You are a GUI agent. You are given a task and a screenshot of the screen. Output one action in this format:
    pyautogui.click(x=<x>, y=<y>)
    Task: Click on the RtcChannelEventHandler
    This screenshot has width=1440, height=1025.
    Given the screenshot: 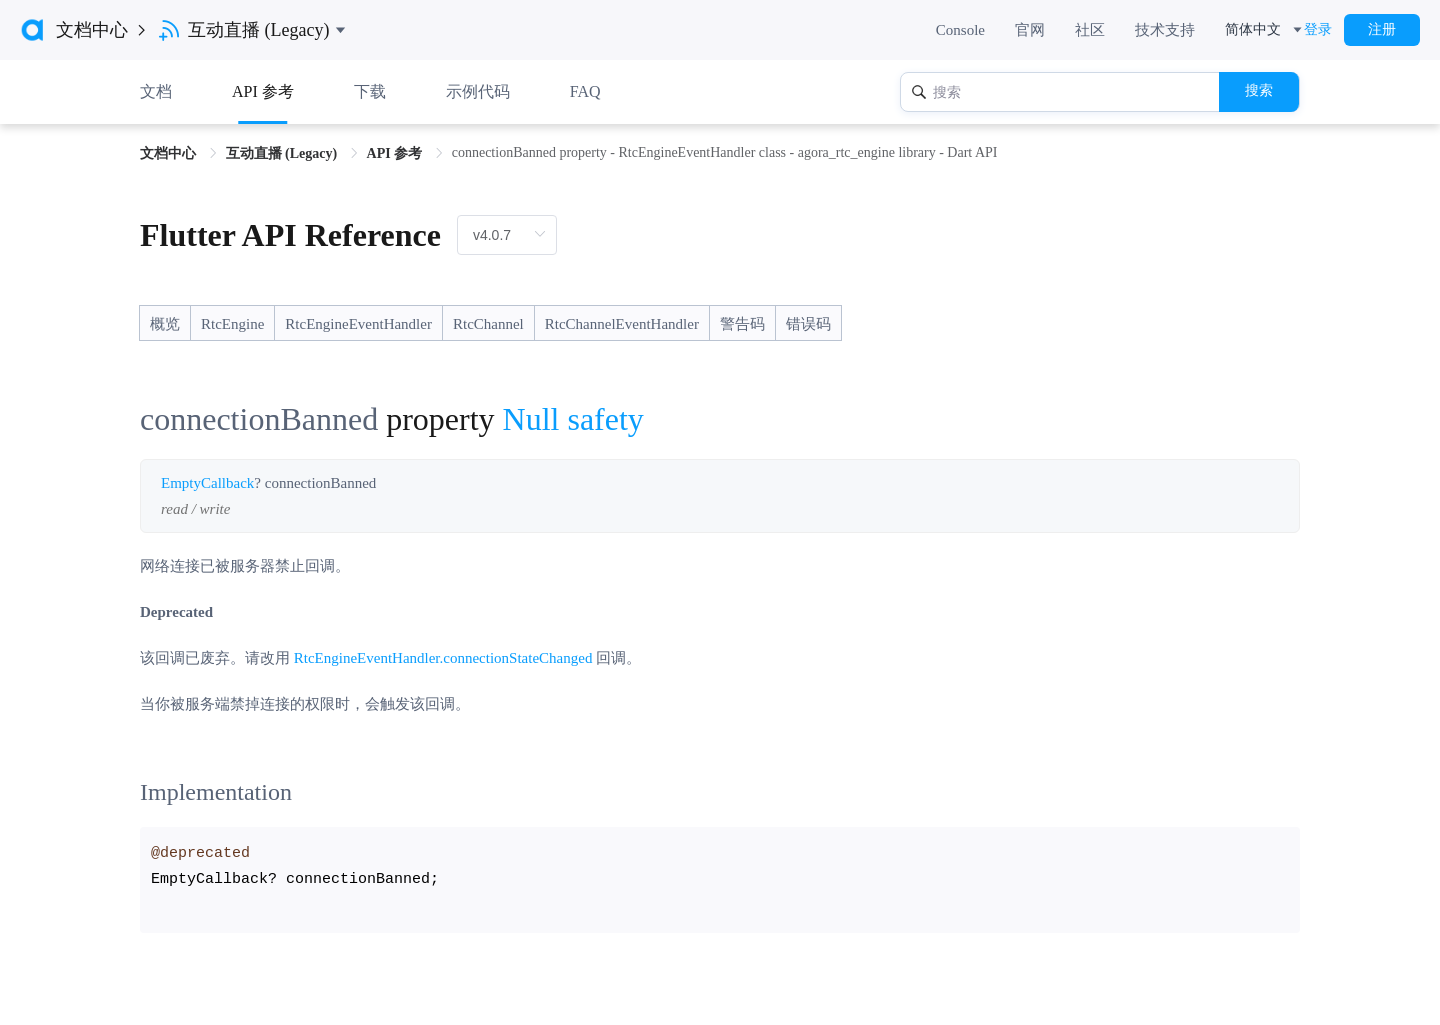 What is the action you would take?
    pyautogui.click(x=622, y=324)
    